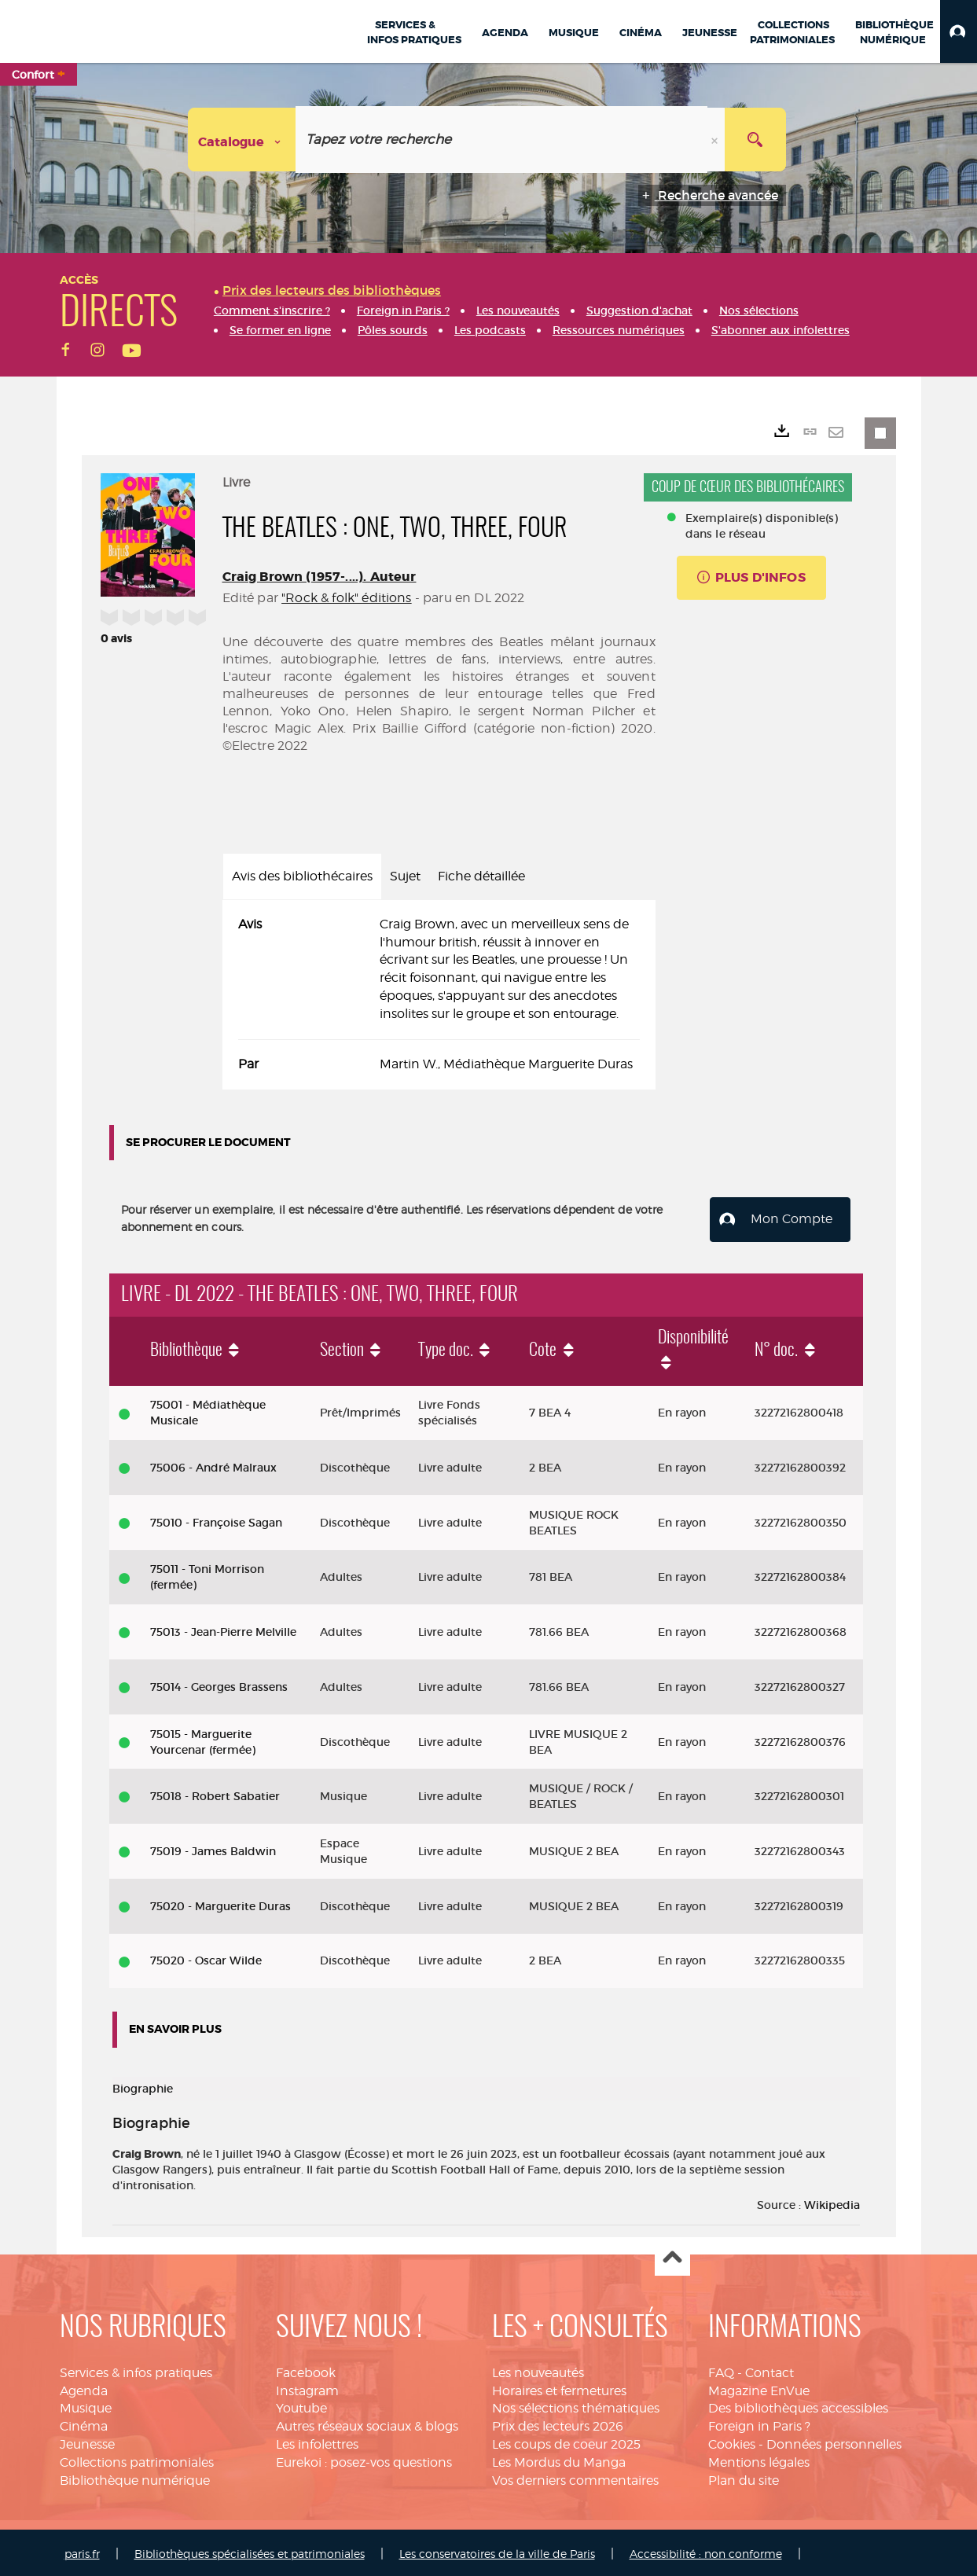 The height and width of the screenshot is (2576, 977). What do you see at coordinates (220, 1903) in the screenshot?
I see `75020 - Marguerite Duras` at bounding box center [220, 1903].